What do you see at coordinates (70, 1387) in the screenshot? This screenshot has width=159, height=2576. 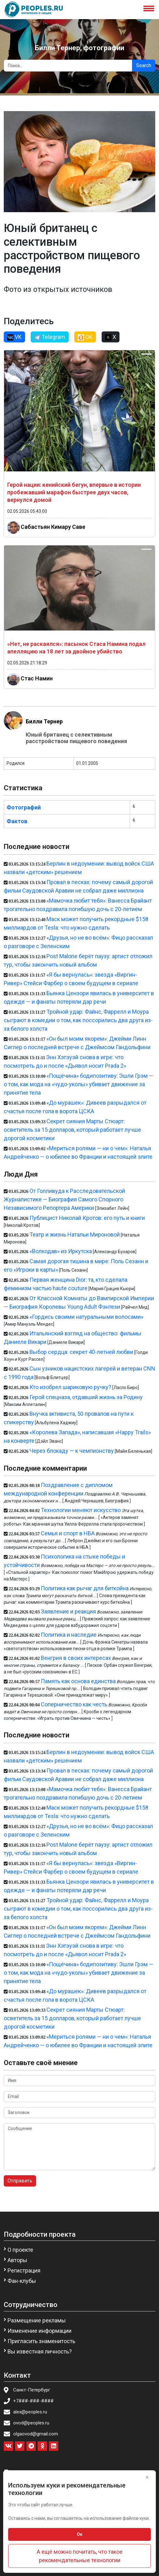 I see `Кто изобрел шариковую ручку?` at bounding box center [70, 1387].